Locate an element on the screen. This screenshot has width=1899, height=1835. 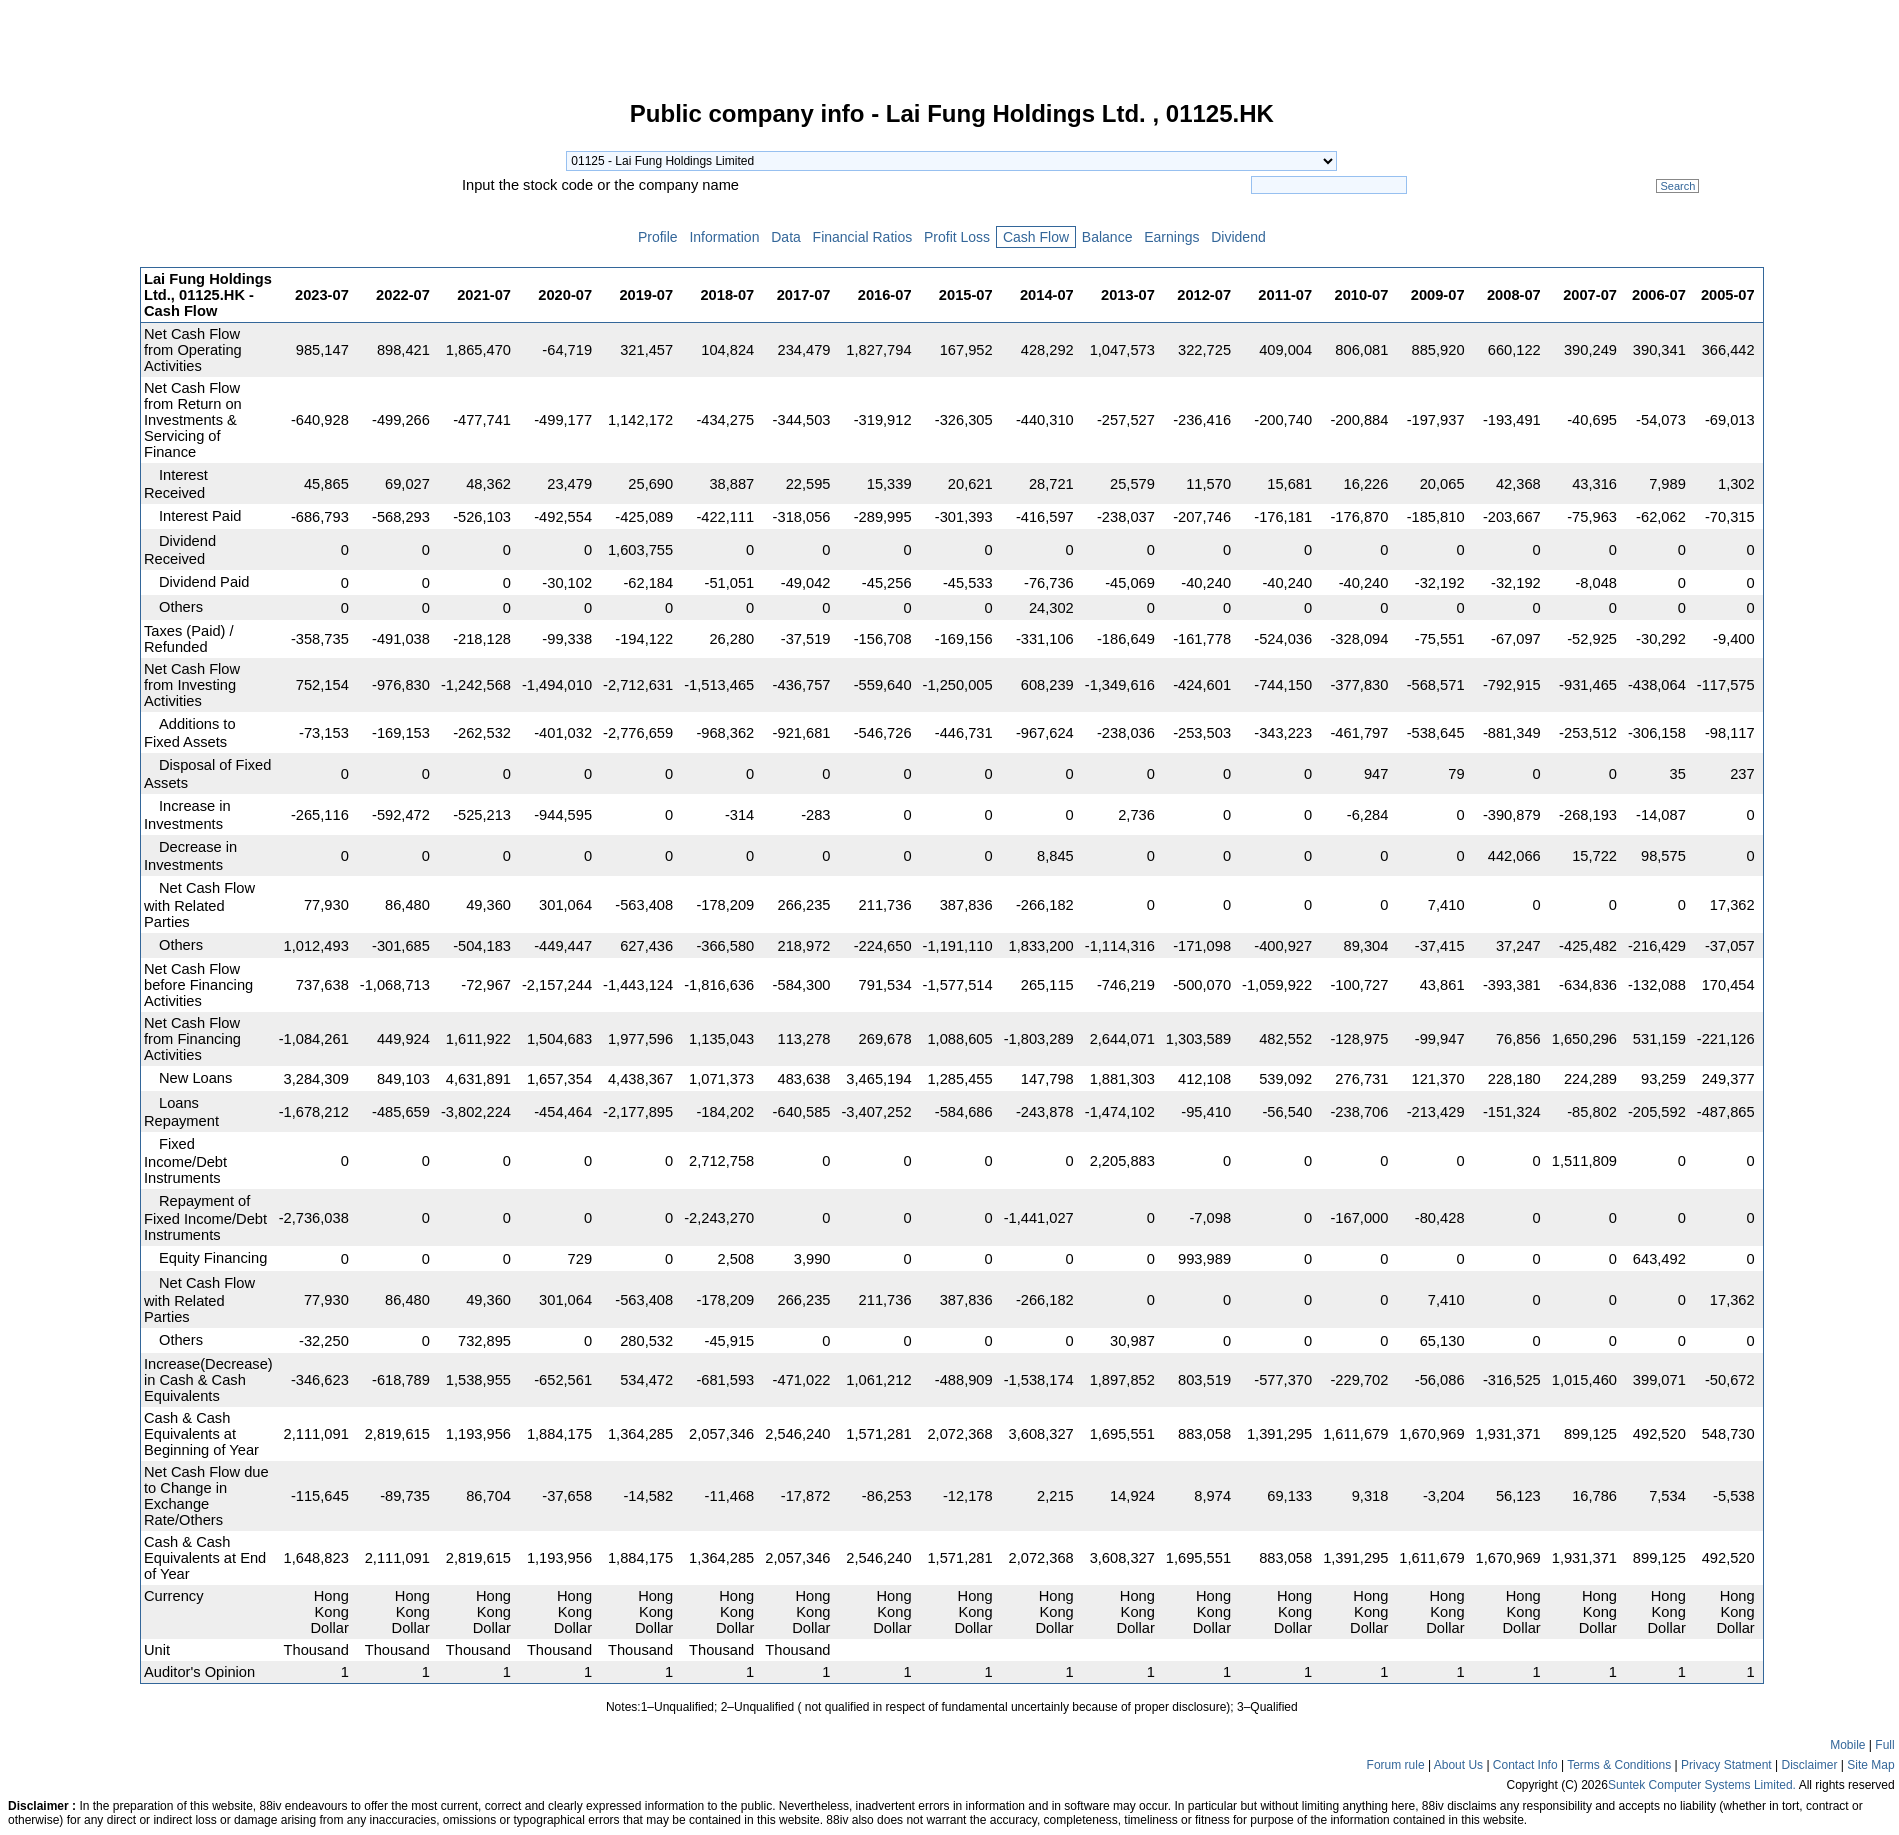
Mobile is located at coordinates (1847, 1745).